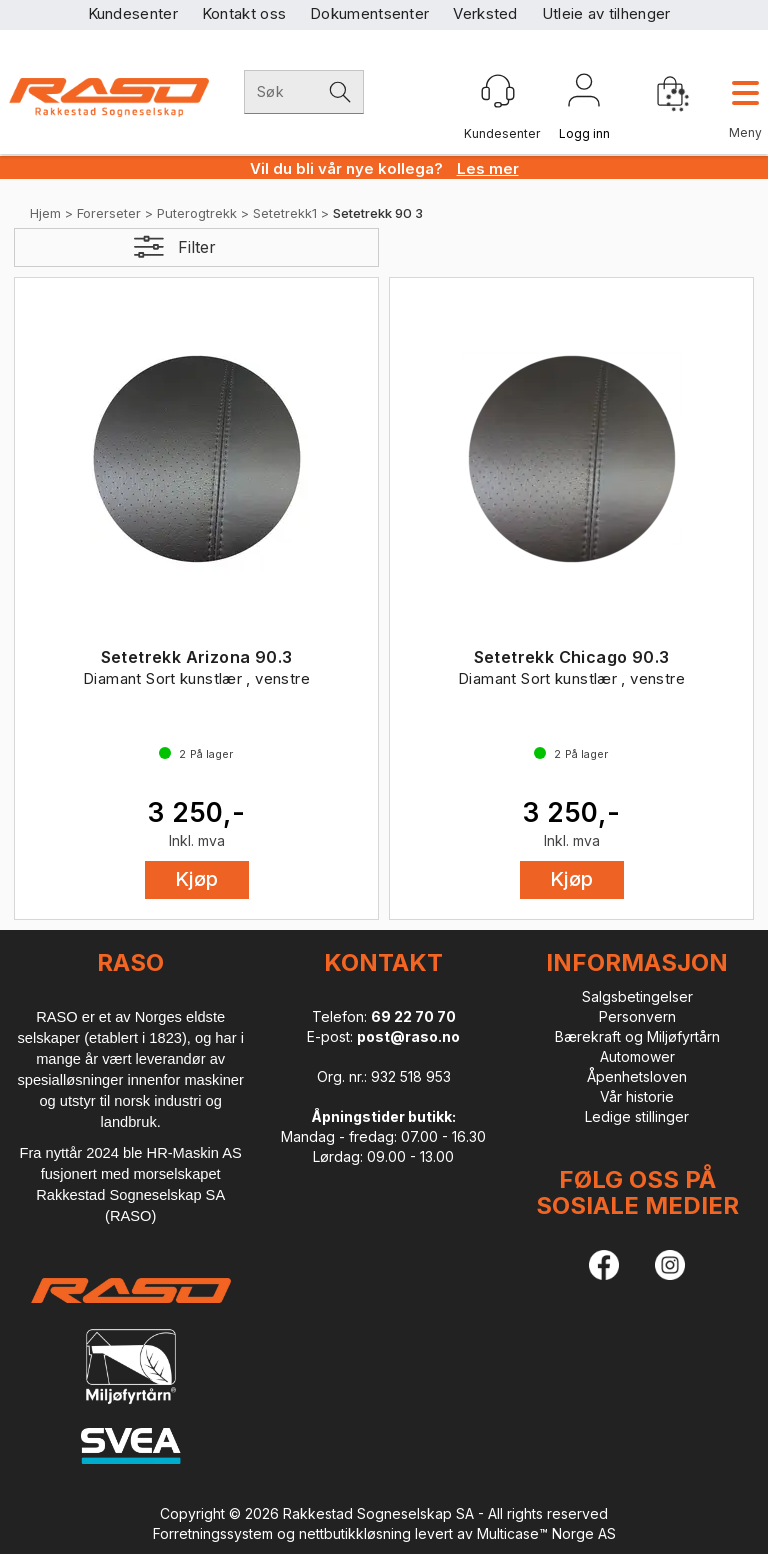  Describe the element at coordinates (498, 91) in the screenshot. I see `[Kundesenter]` at that location.